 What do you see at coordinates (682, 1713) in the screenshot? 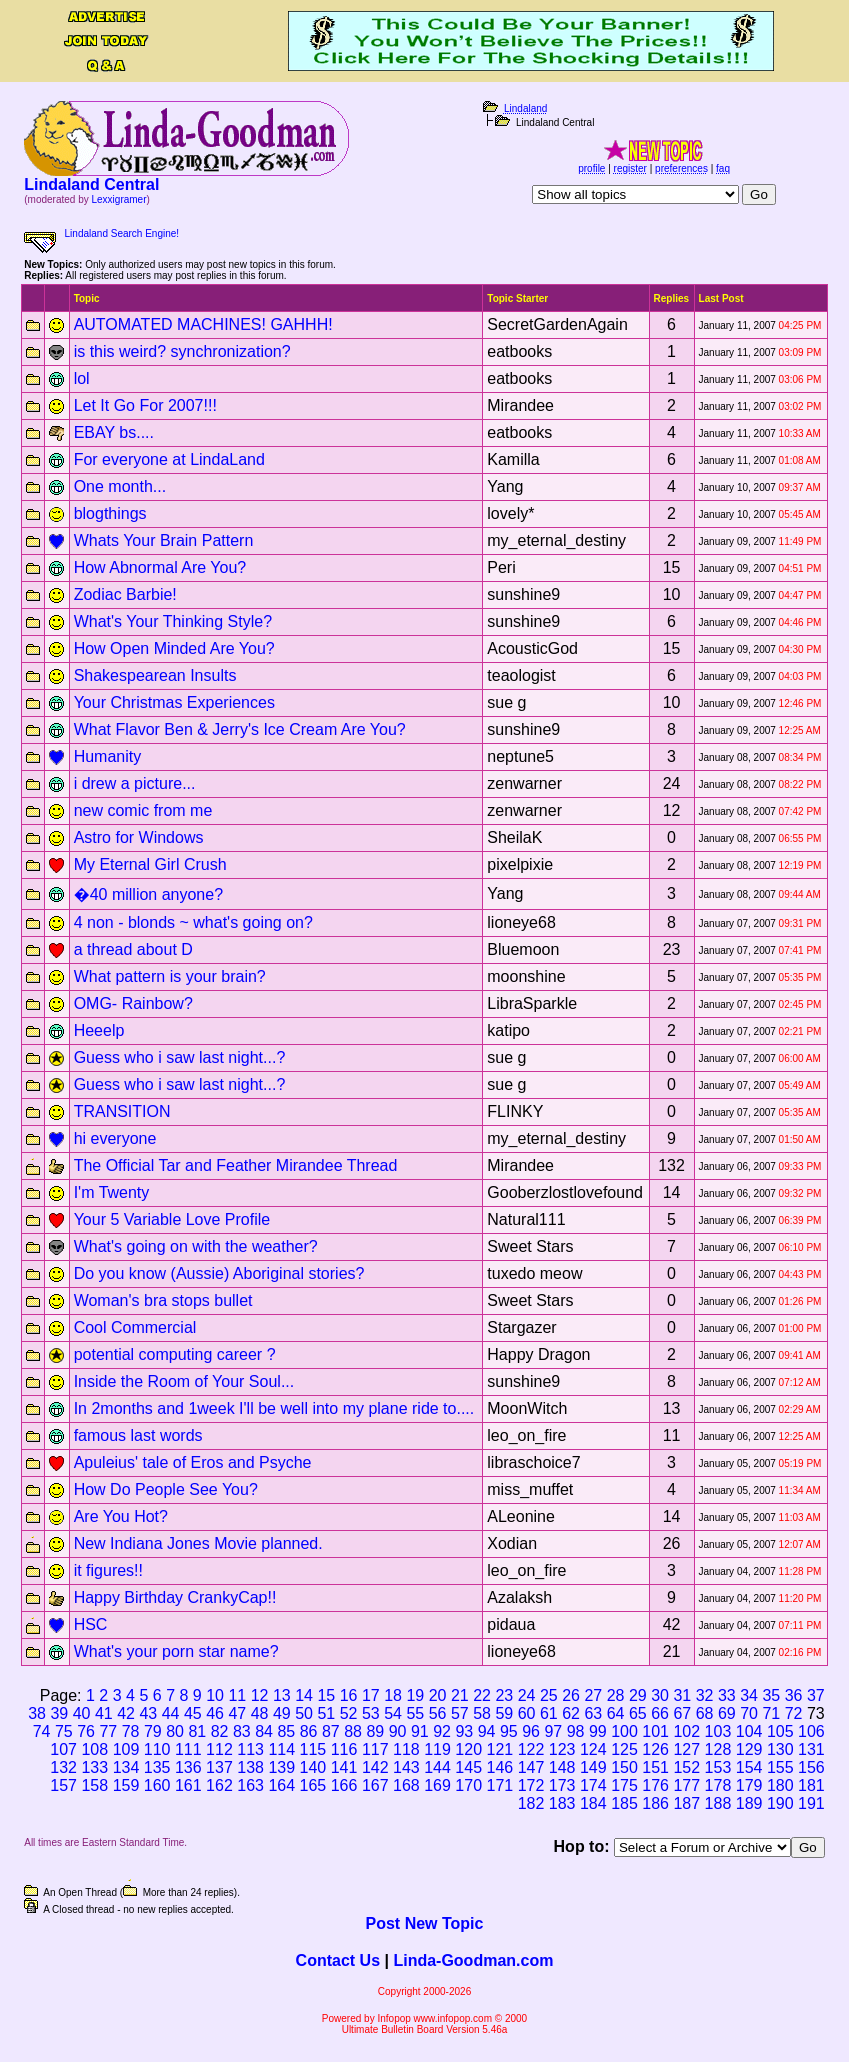
I see `67` at bounding box center [682, 1713].